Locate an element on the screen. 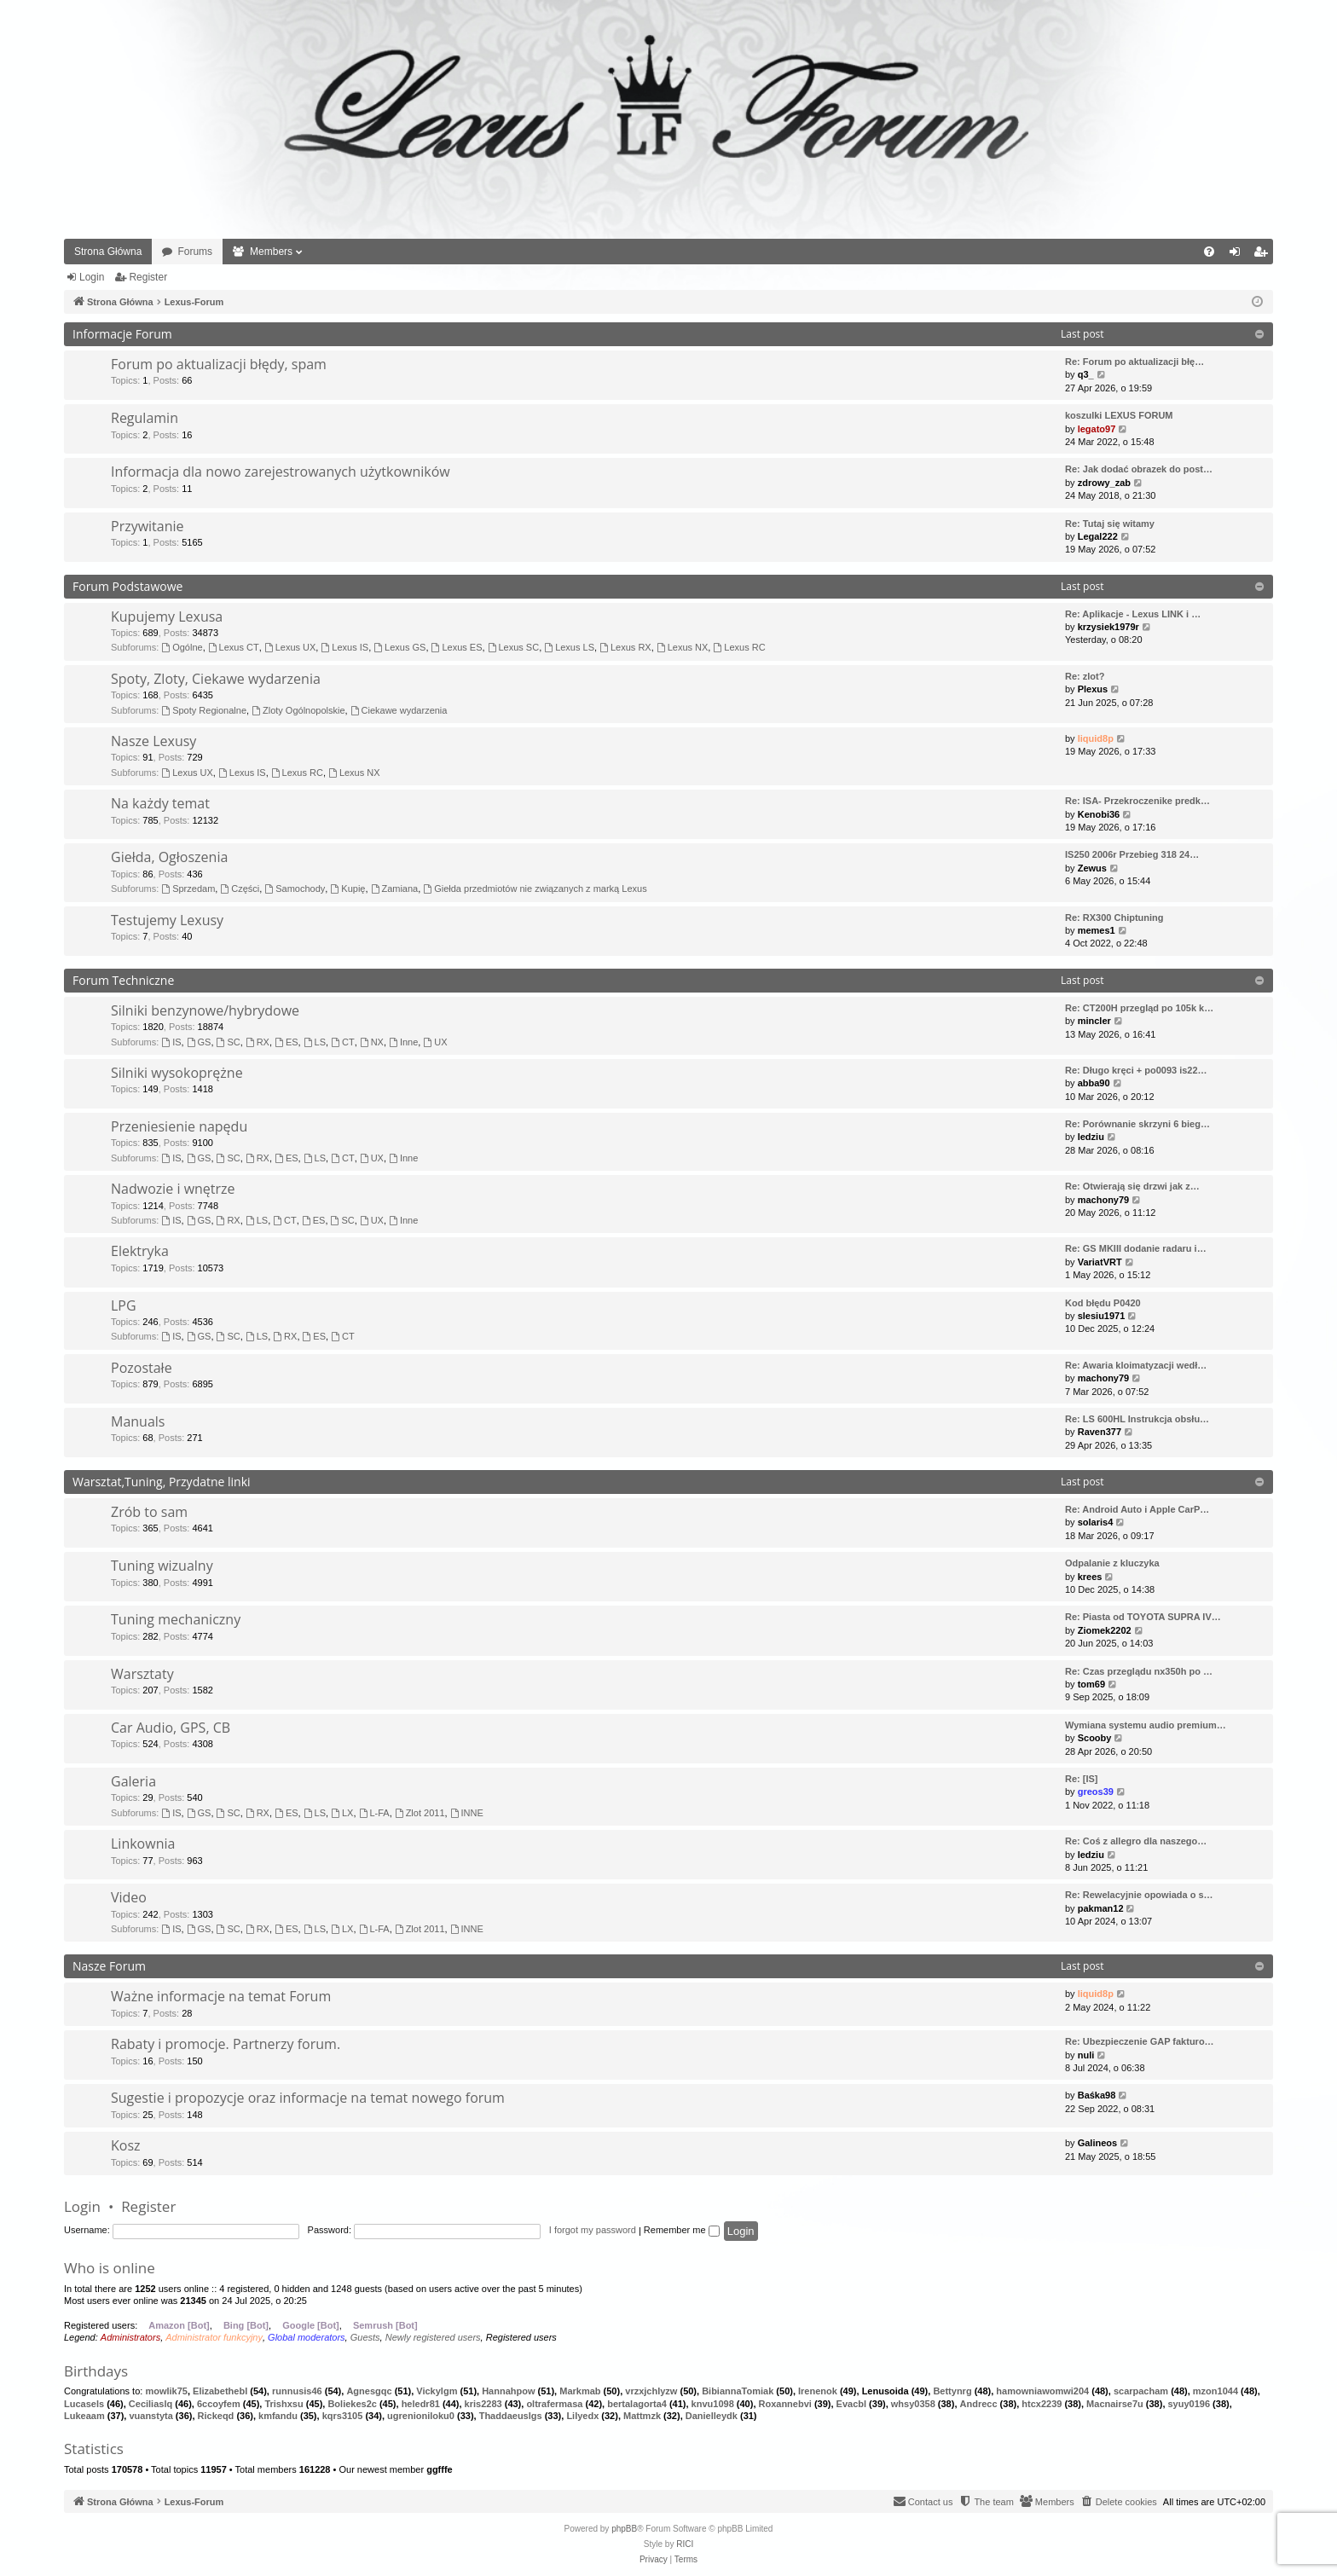  NX is located at coordinates (372, 1042).